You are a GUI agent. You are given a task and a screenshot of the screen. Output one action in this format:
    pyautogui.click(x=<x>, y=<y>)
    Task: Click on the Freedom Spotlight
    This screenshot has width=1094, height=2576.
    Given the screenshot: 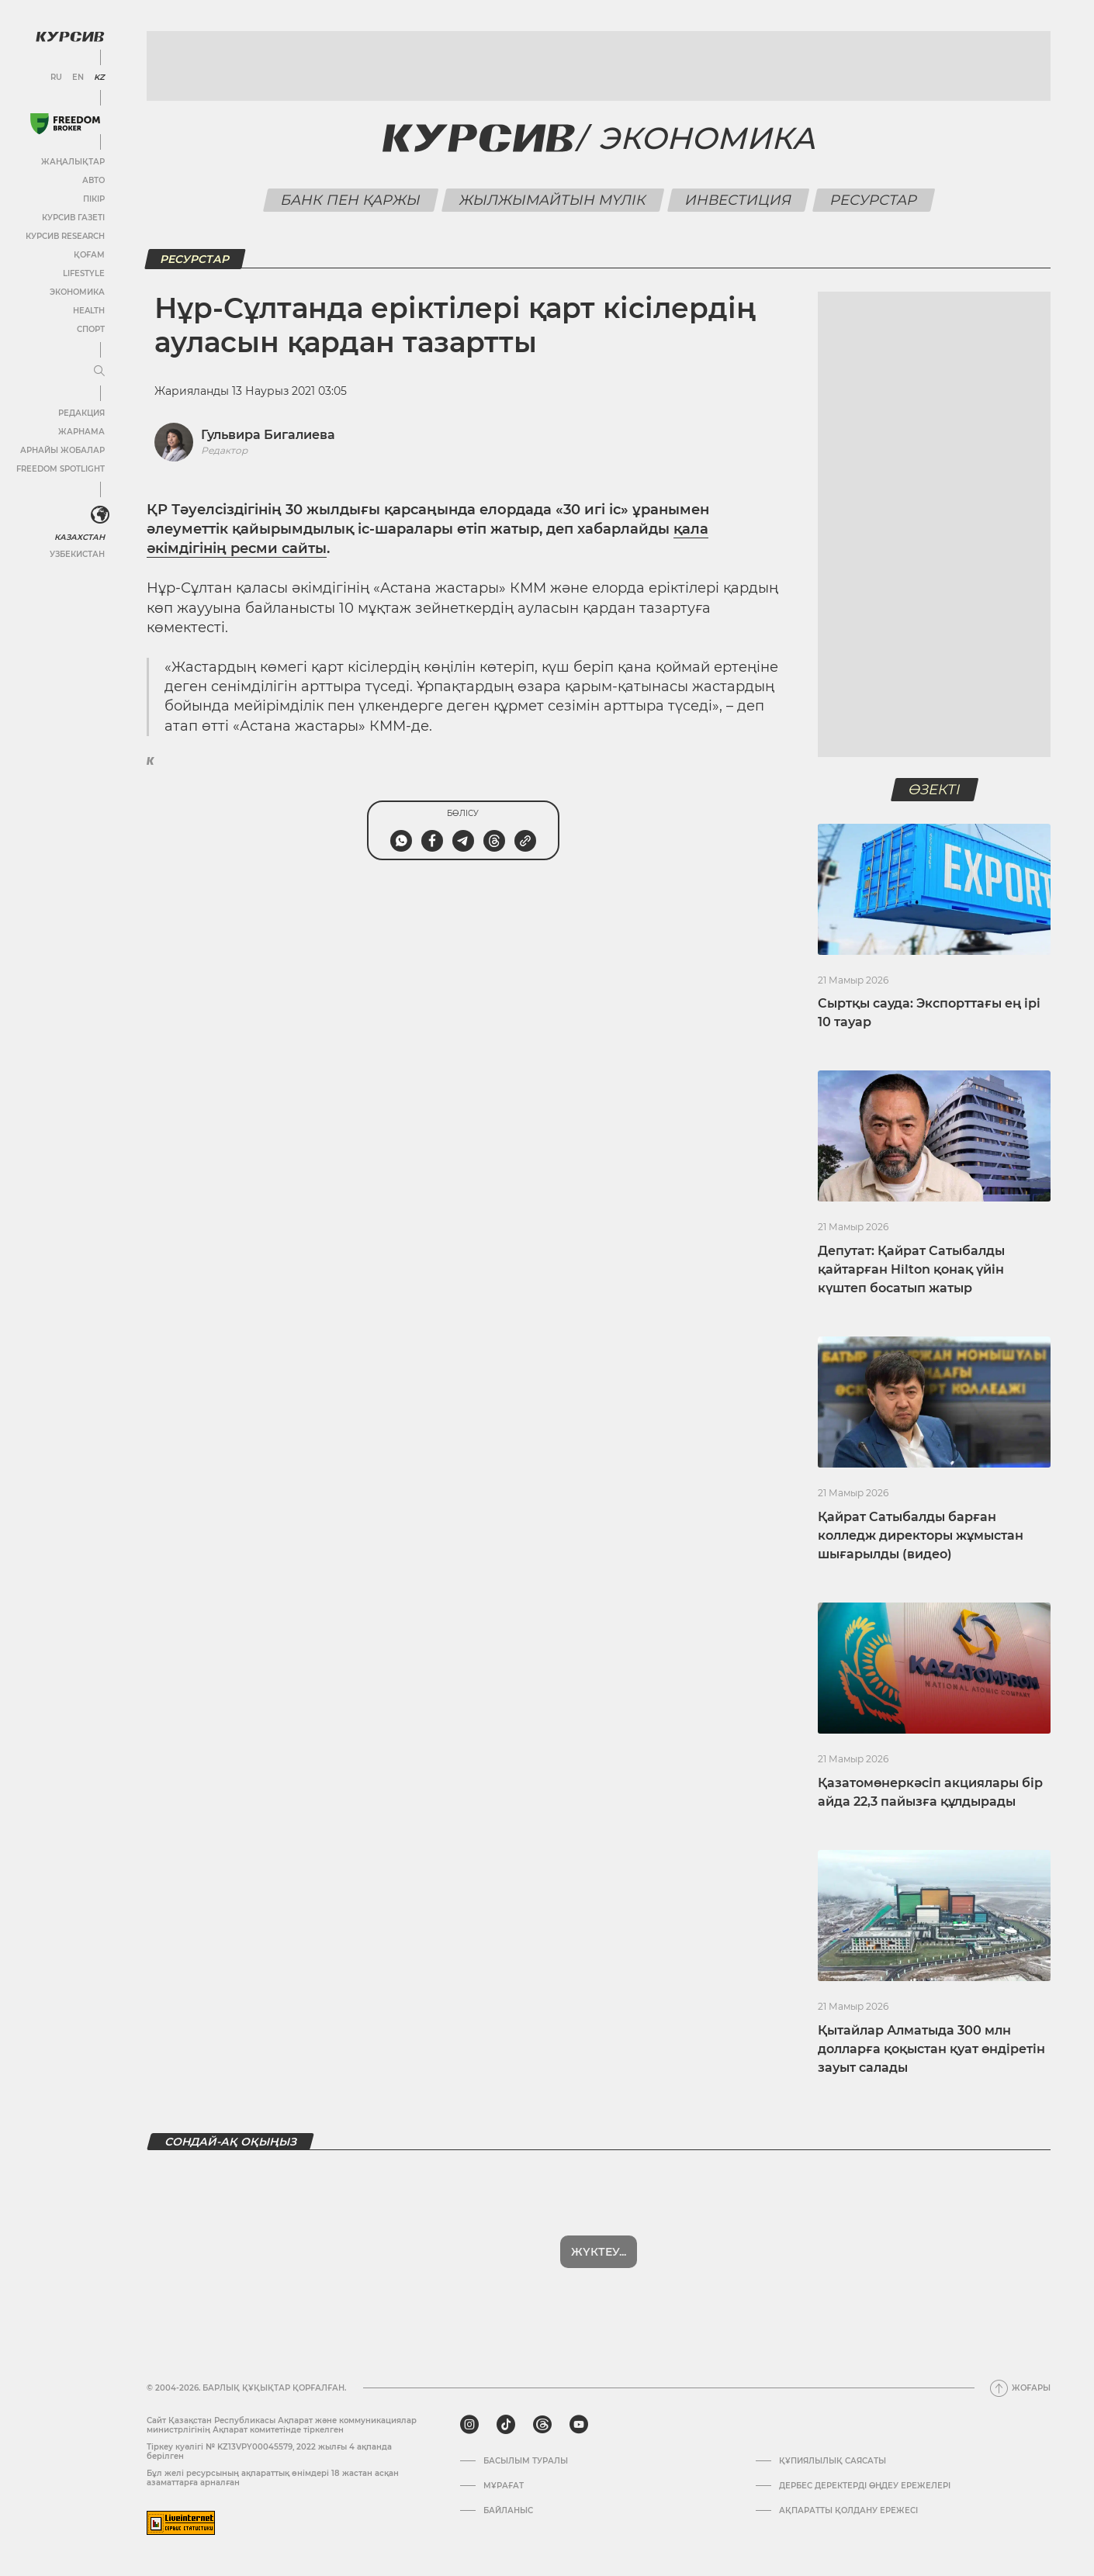 What is the action you would take?
    pyautogui.click(x=60, y=469)
    